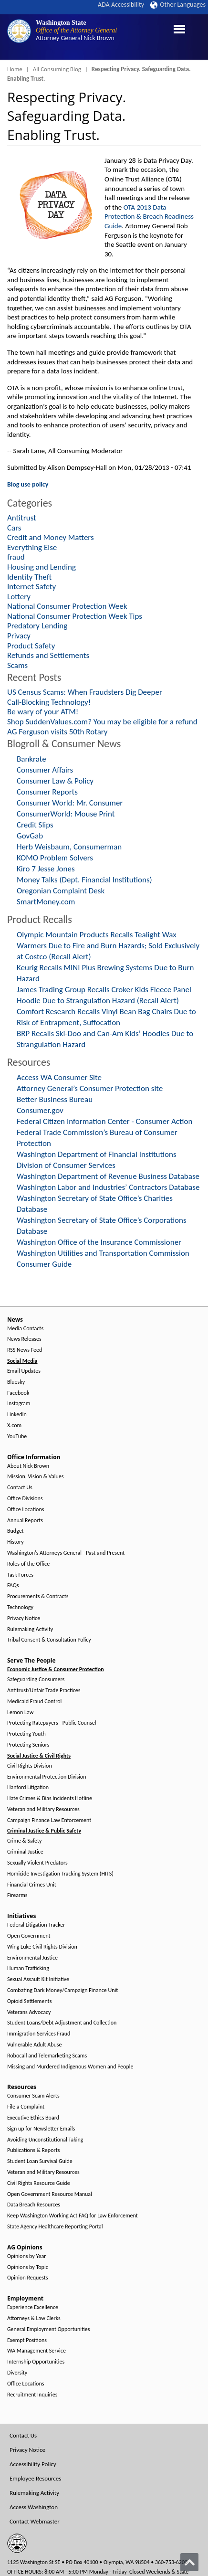 This screenshot has height=2576, width=208. I want to click on Access WA Consumer Site, so click(59, 1077).